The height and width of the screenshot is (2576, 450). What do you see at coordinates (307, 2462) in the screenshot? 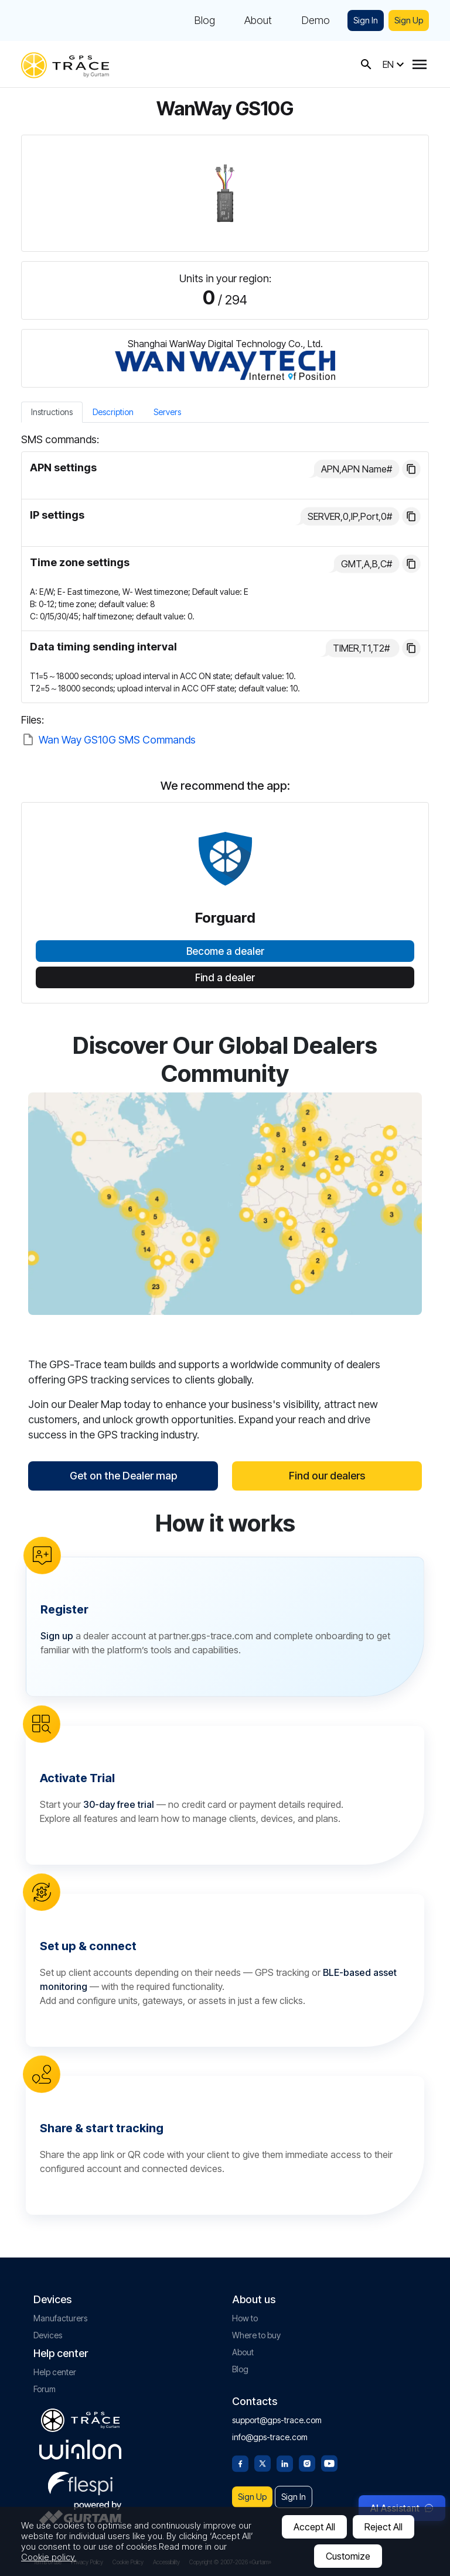
I see `[Instagram]` at bounding box center [307, 2462].